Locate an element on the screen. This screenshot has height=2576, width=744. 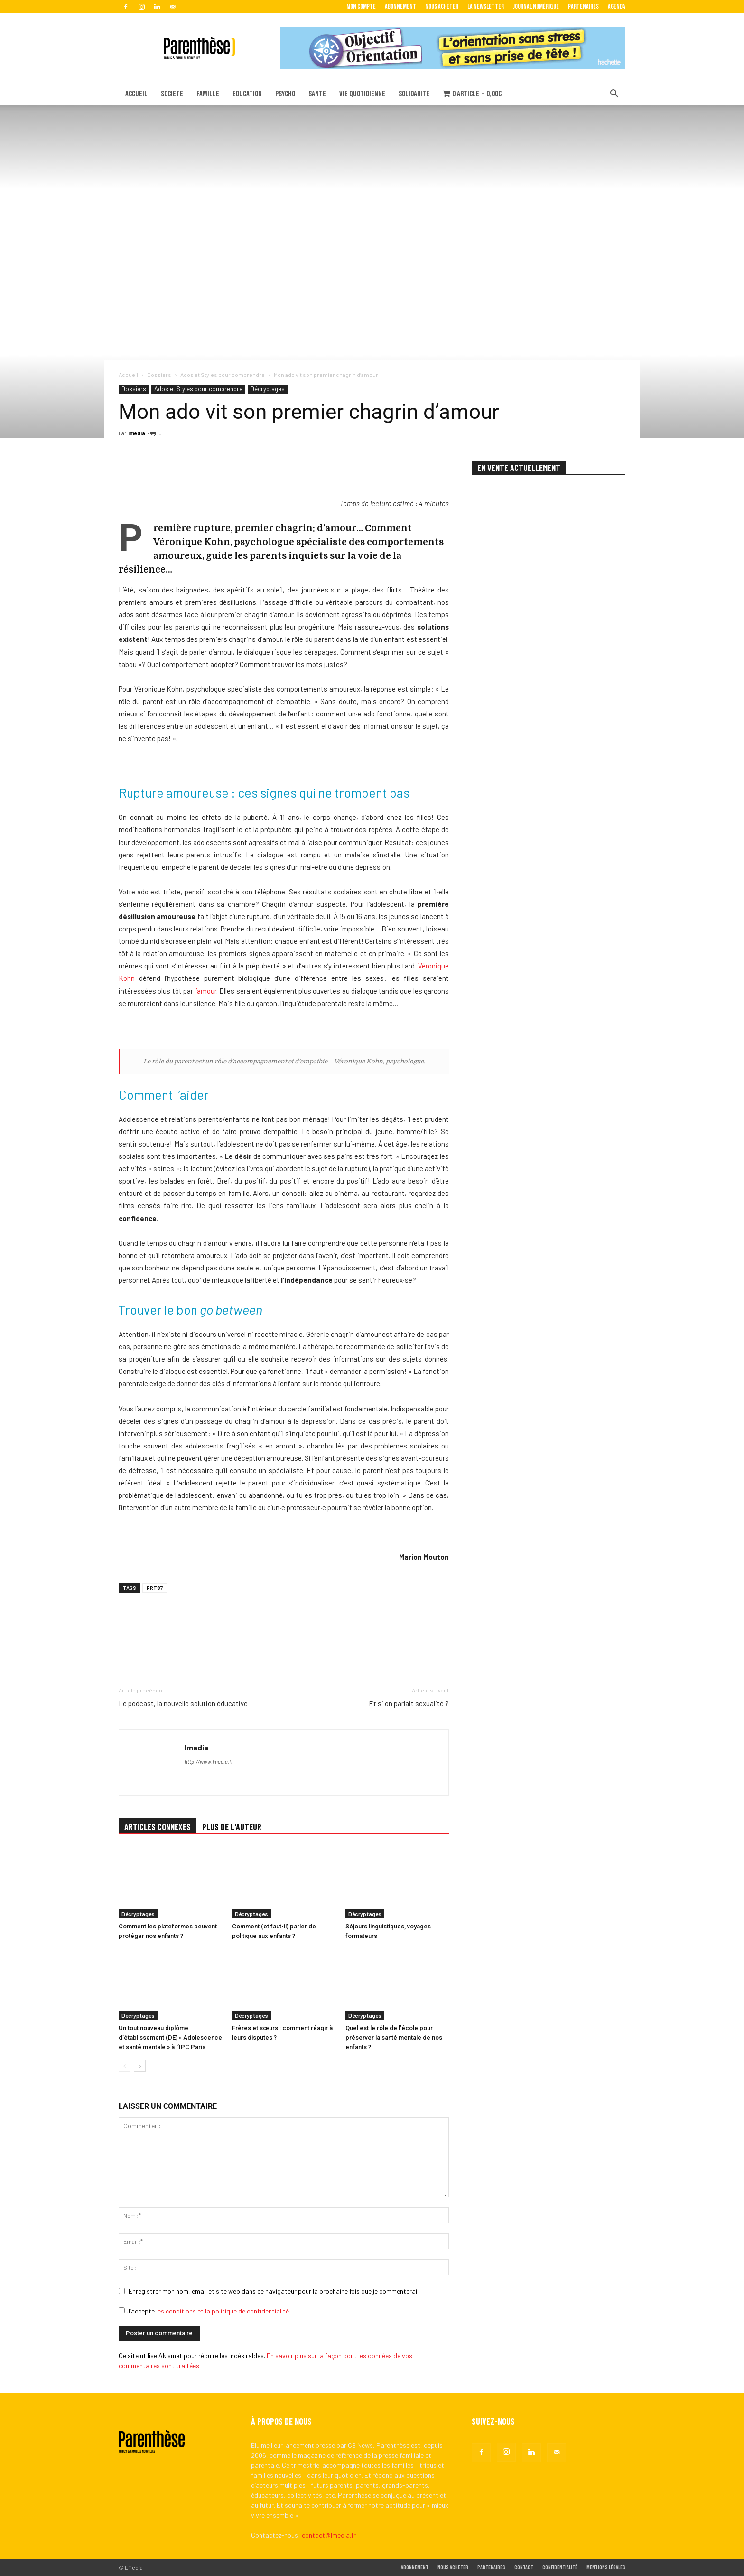
La Newsletter is located at coordinates (485, 6).